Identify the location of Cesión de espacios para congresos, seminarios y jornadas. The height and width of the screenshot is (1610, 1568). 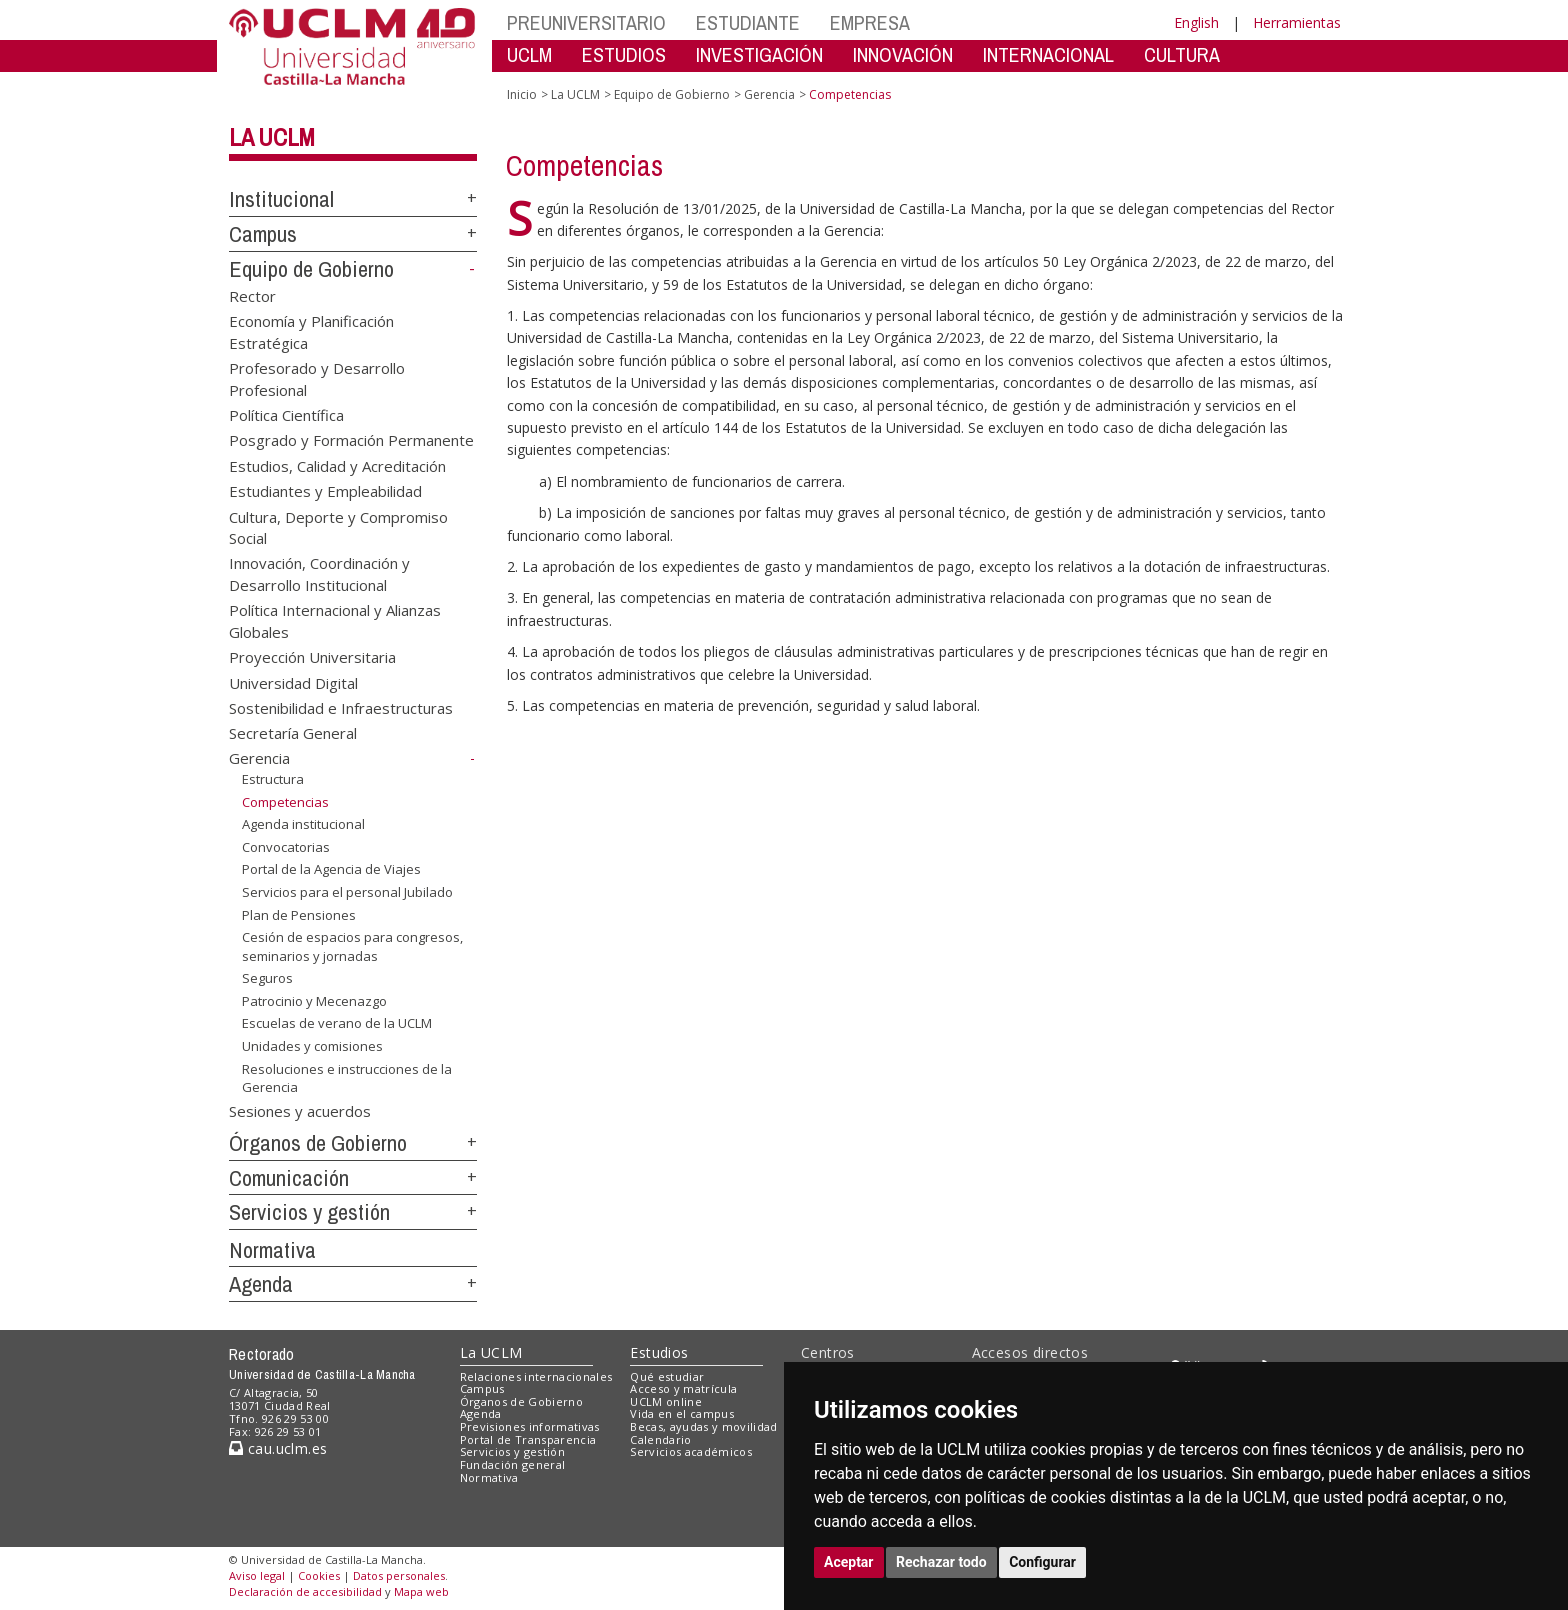
(352, 946).